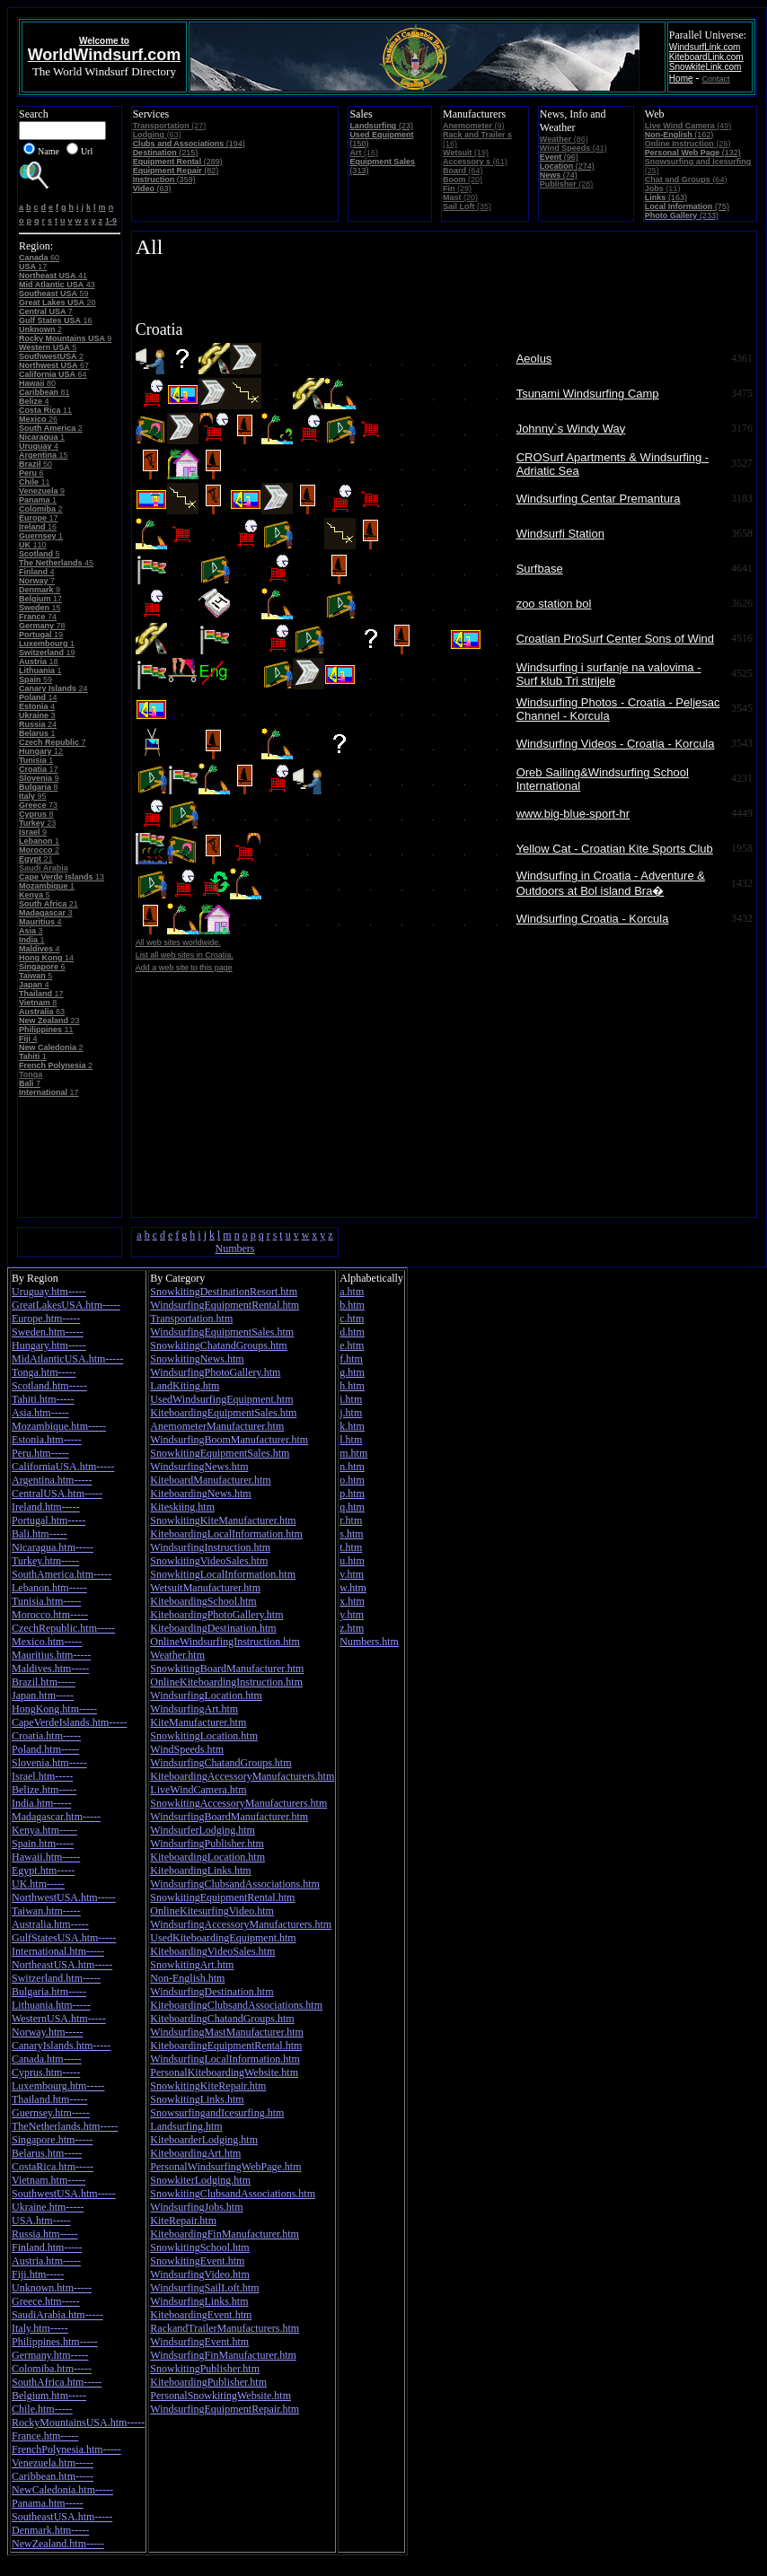 The image size is (767, 2576). I want to click on WindsurfingEquipmentSales.htm, so click(222, 1332).